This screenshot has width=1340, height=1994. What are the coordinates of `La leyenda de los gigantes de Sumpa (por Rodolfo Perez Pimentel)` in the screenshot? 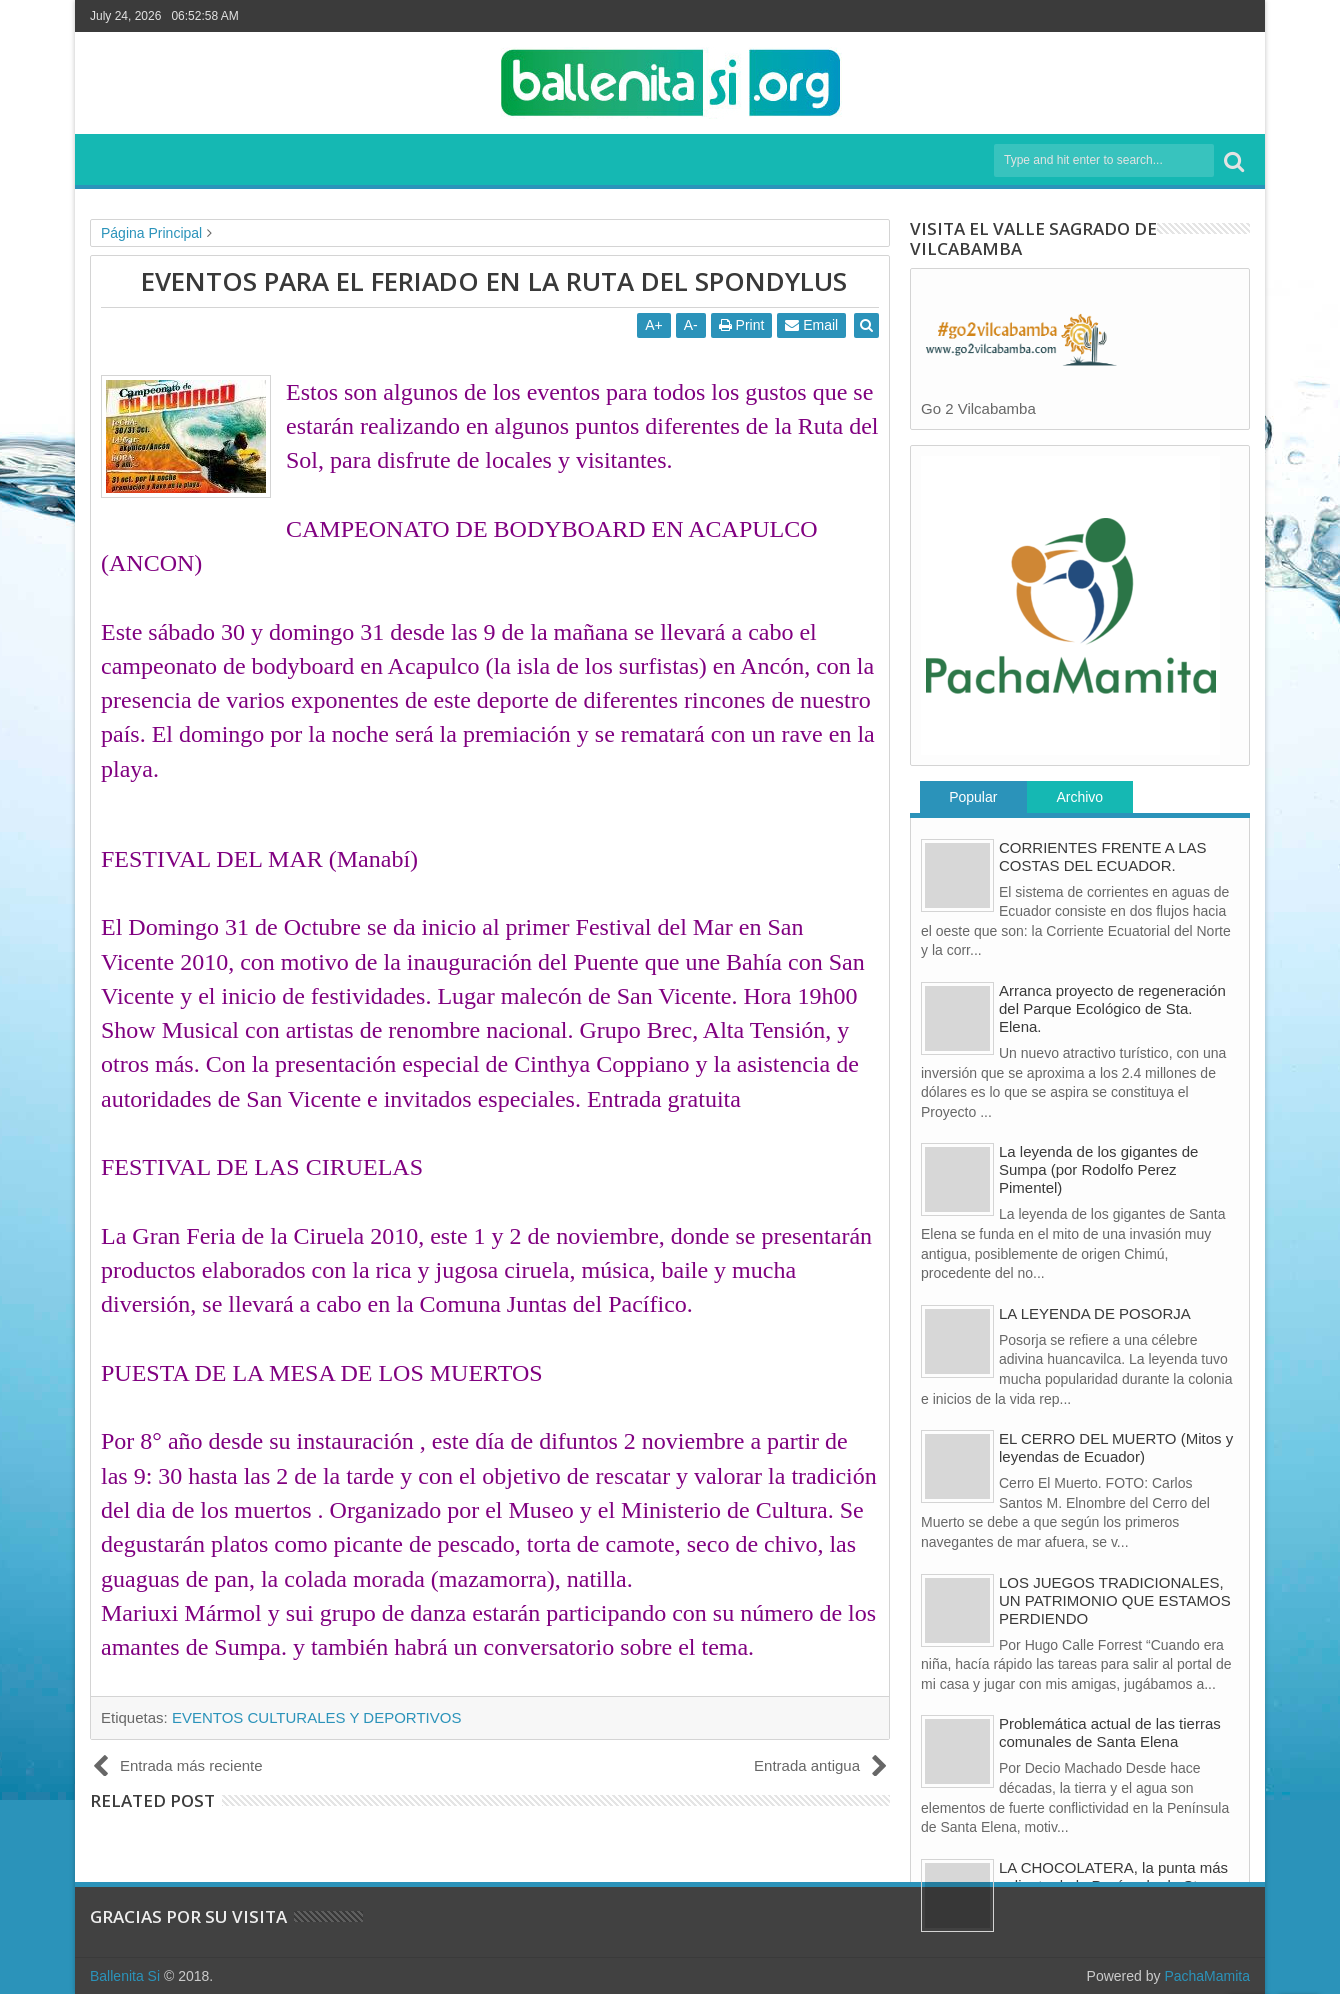 It's located at (1098, 1169).